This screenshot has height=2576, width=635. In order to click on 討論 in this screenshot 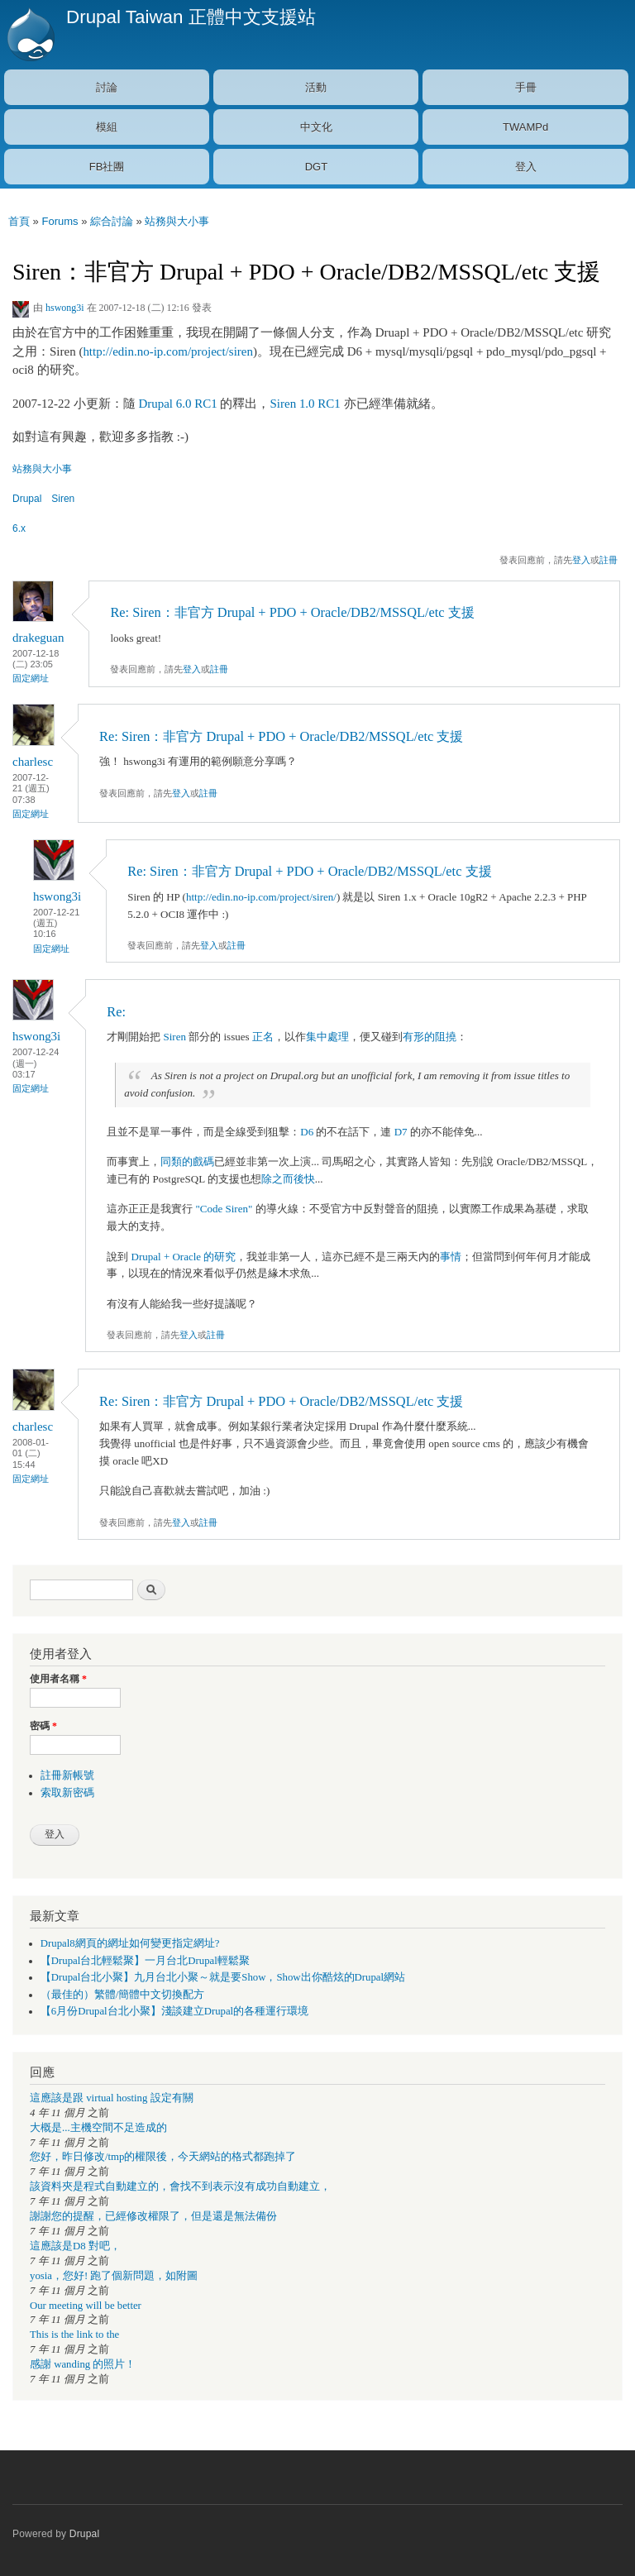, I will do `click(106, 87)`.